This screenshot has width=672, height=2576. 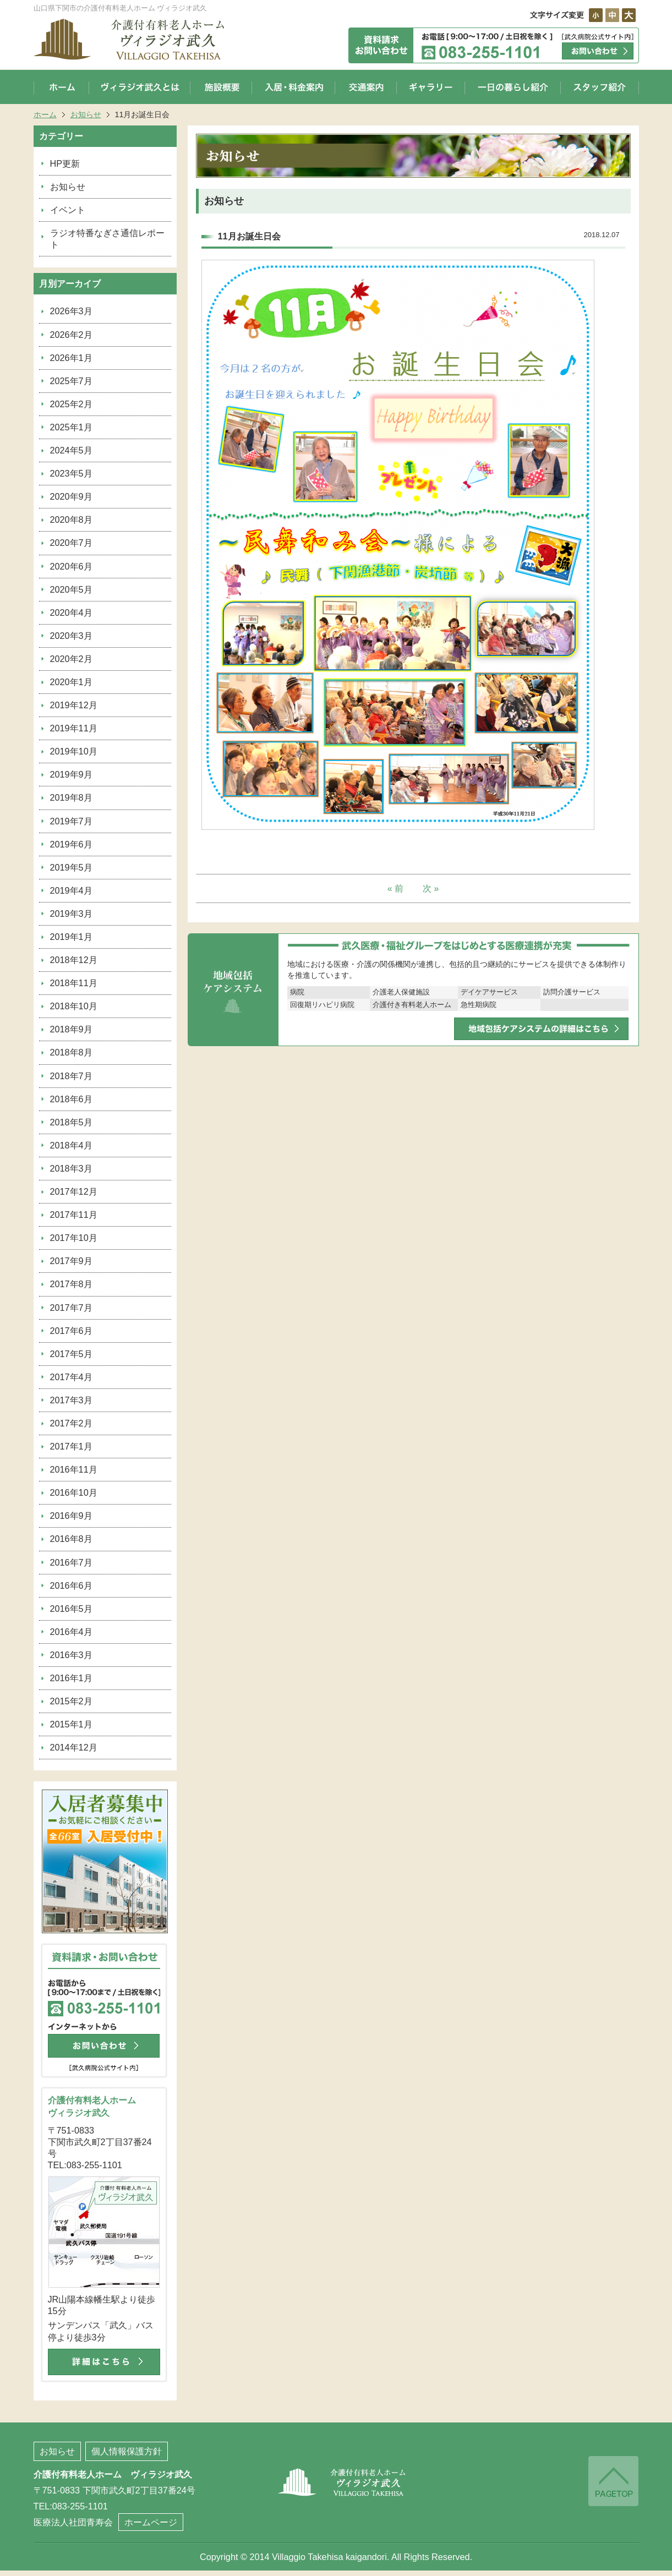 I want to click on 2019年6月, so click(x=71, y=844).